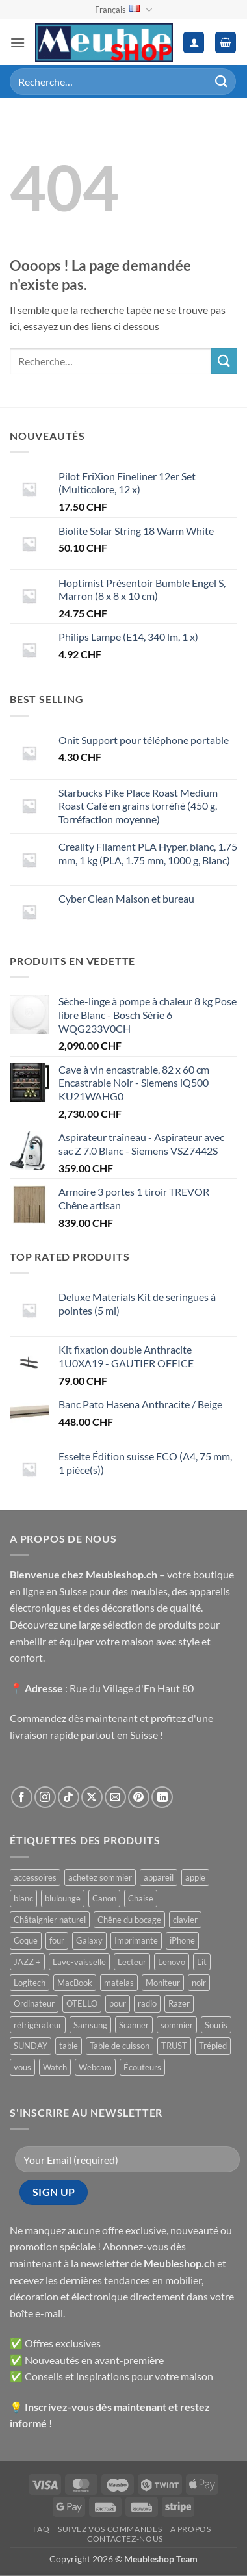 This screenshot has height=2576, width=247. I want to click on [Mon compte], so click(193, 42).